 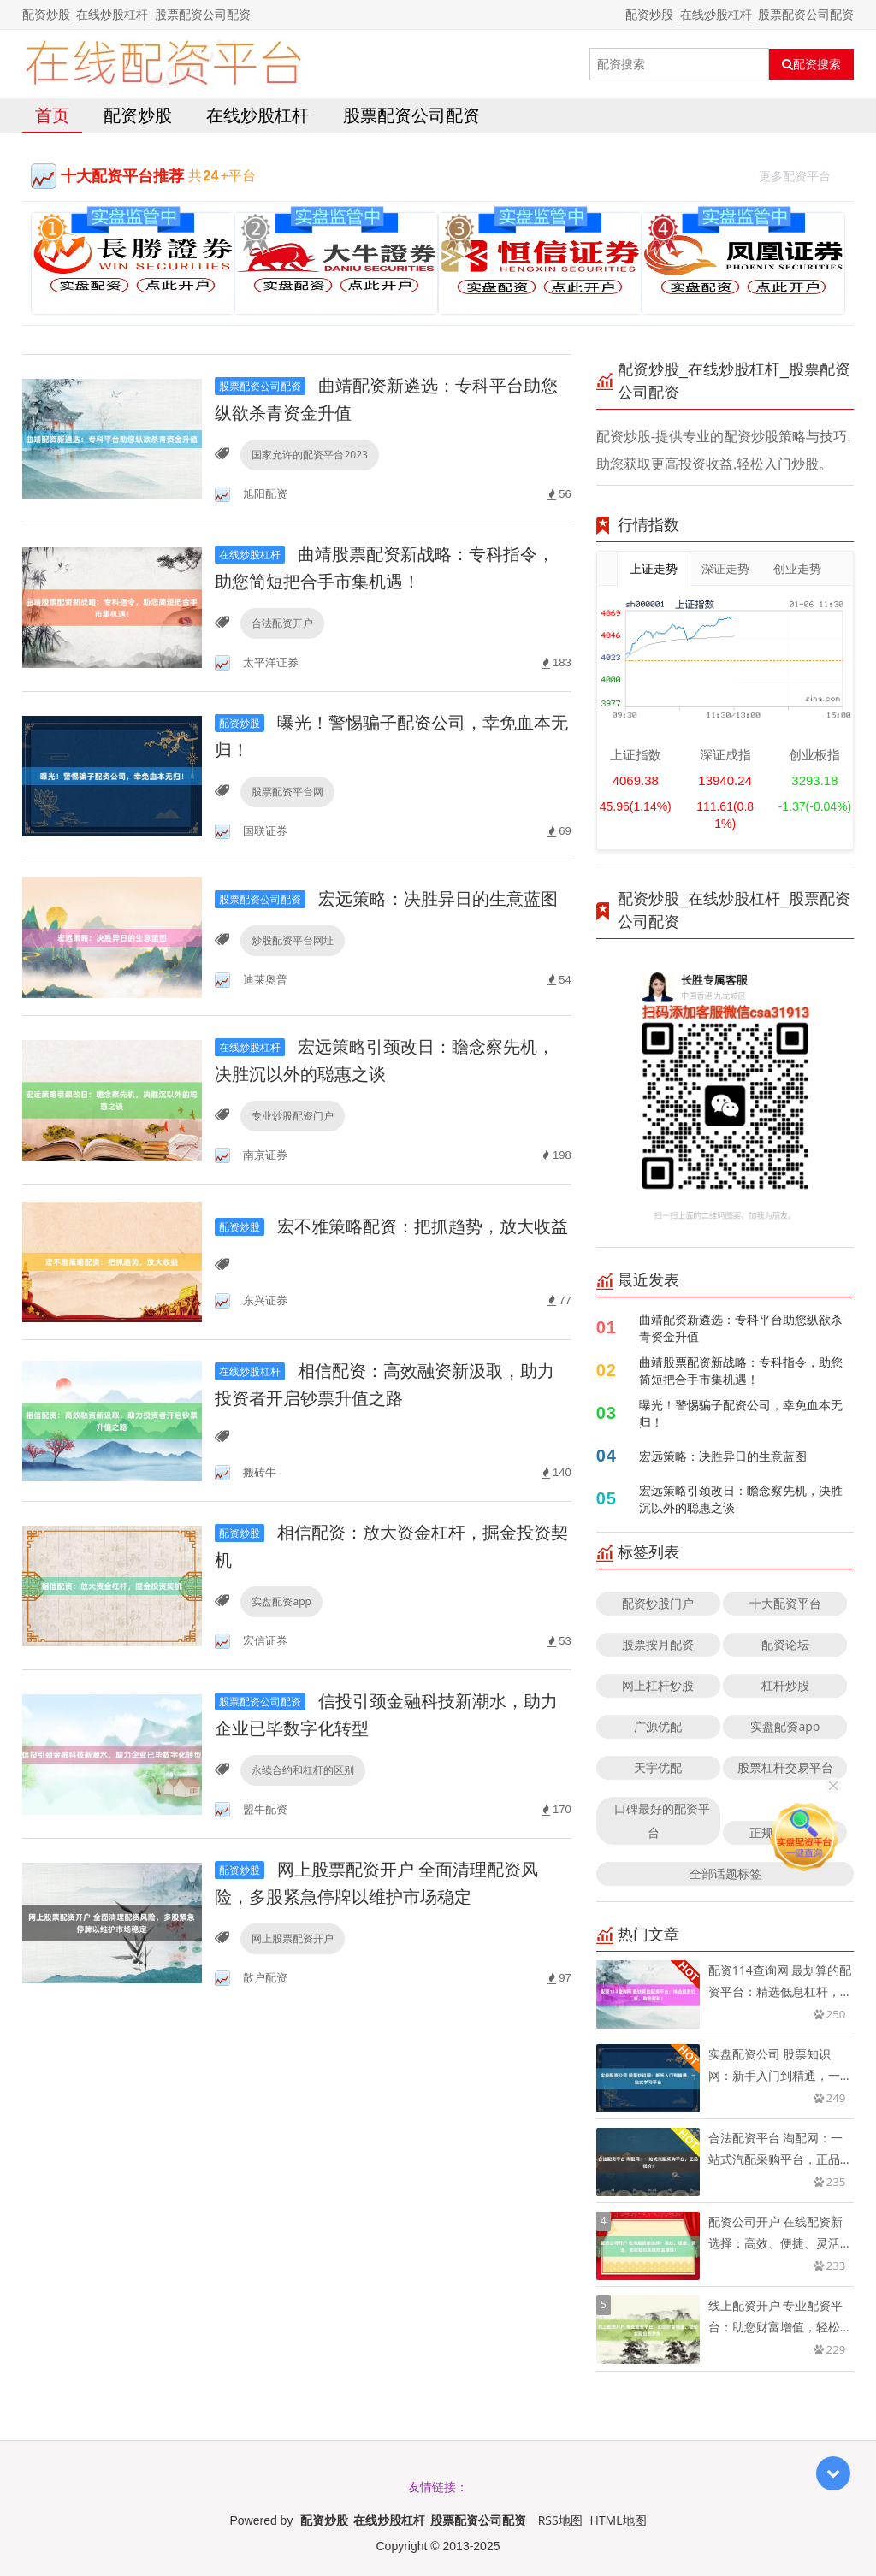 I want to click on 股票配资公司配资, so click(x=411, y=115).